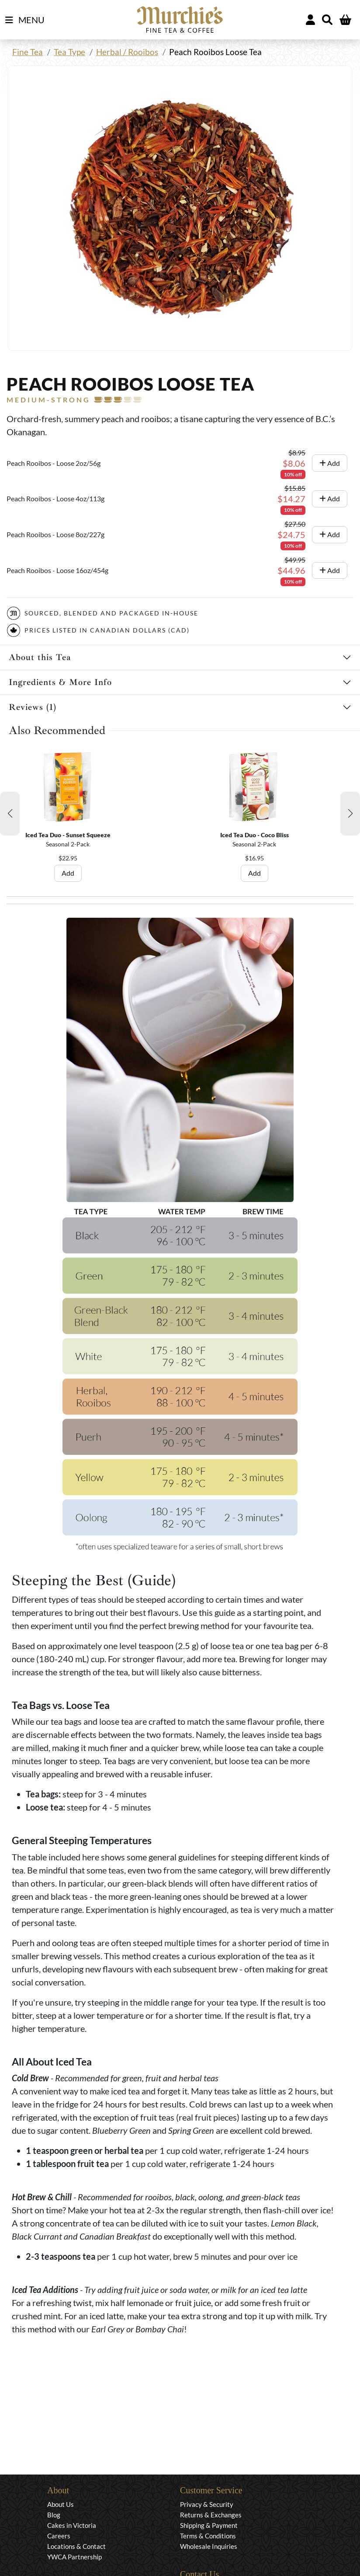 The height and width of the screenshot is (2576, 360). What do you see at coordinates (254, 835) in the screenshot?
I see `Iced Tea Duo - Coco Bliss` at bounding box center [254, 835].